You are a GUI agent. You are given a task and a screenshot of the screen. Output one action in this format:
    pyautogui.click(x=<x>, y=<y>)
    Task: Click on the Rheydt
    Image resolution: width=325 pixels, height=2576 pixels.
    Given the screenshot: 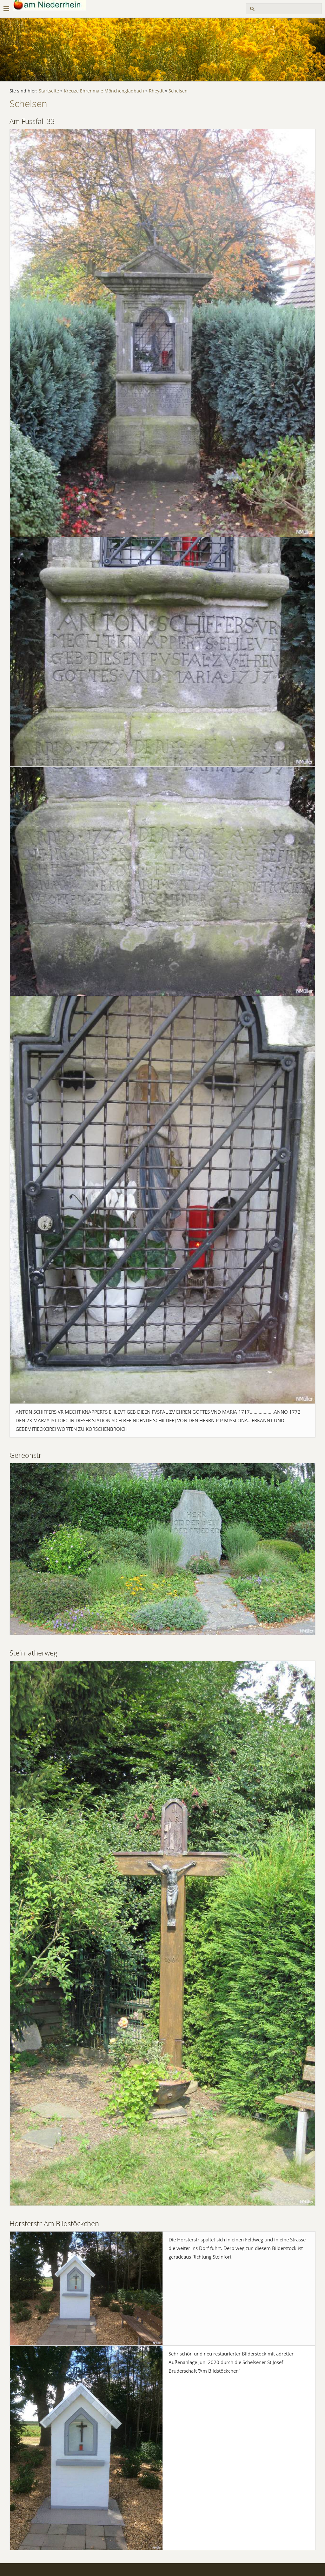 What is the action you would take?
    pyautogui.click(x=156, y=91)
    